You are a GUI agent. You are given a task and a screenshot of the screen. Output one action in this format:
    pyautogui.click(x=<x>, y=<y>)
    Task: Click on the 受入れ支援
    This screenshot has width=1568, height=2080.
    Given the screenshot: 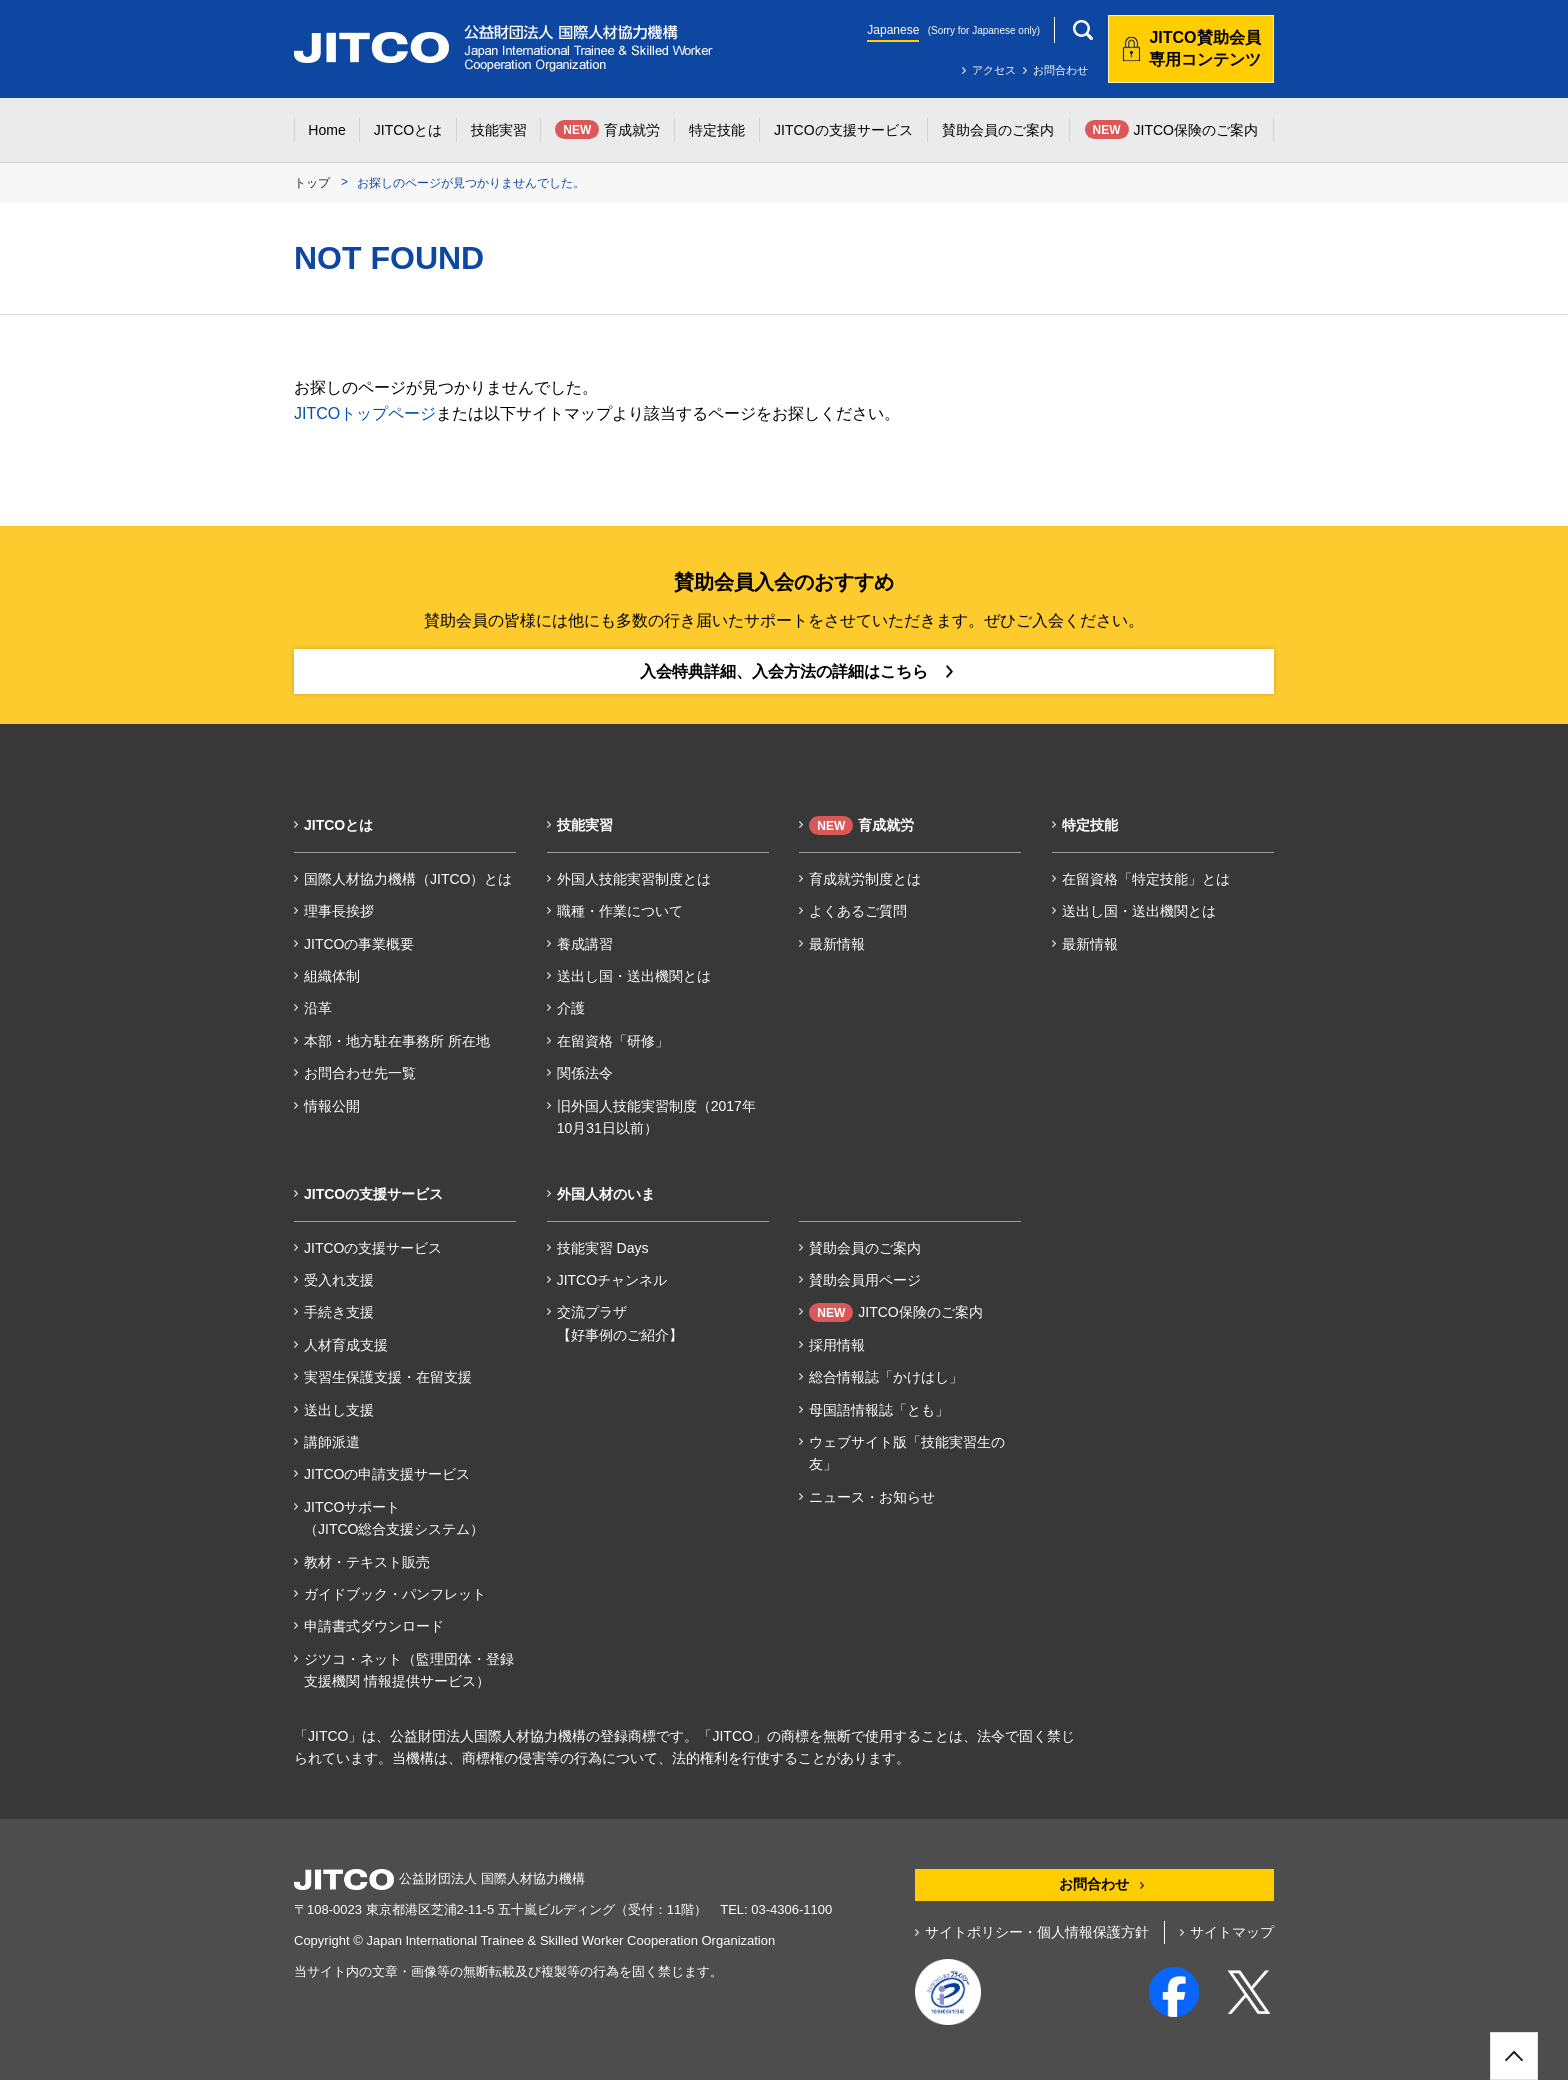 What is the action you would take?
    pyautogui.click(x=339, y=1280)
    